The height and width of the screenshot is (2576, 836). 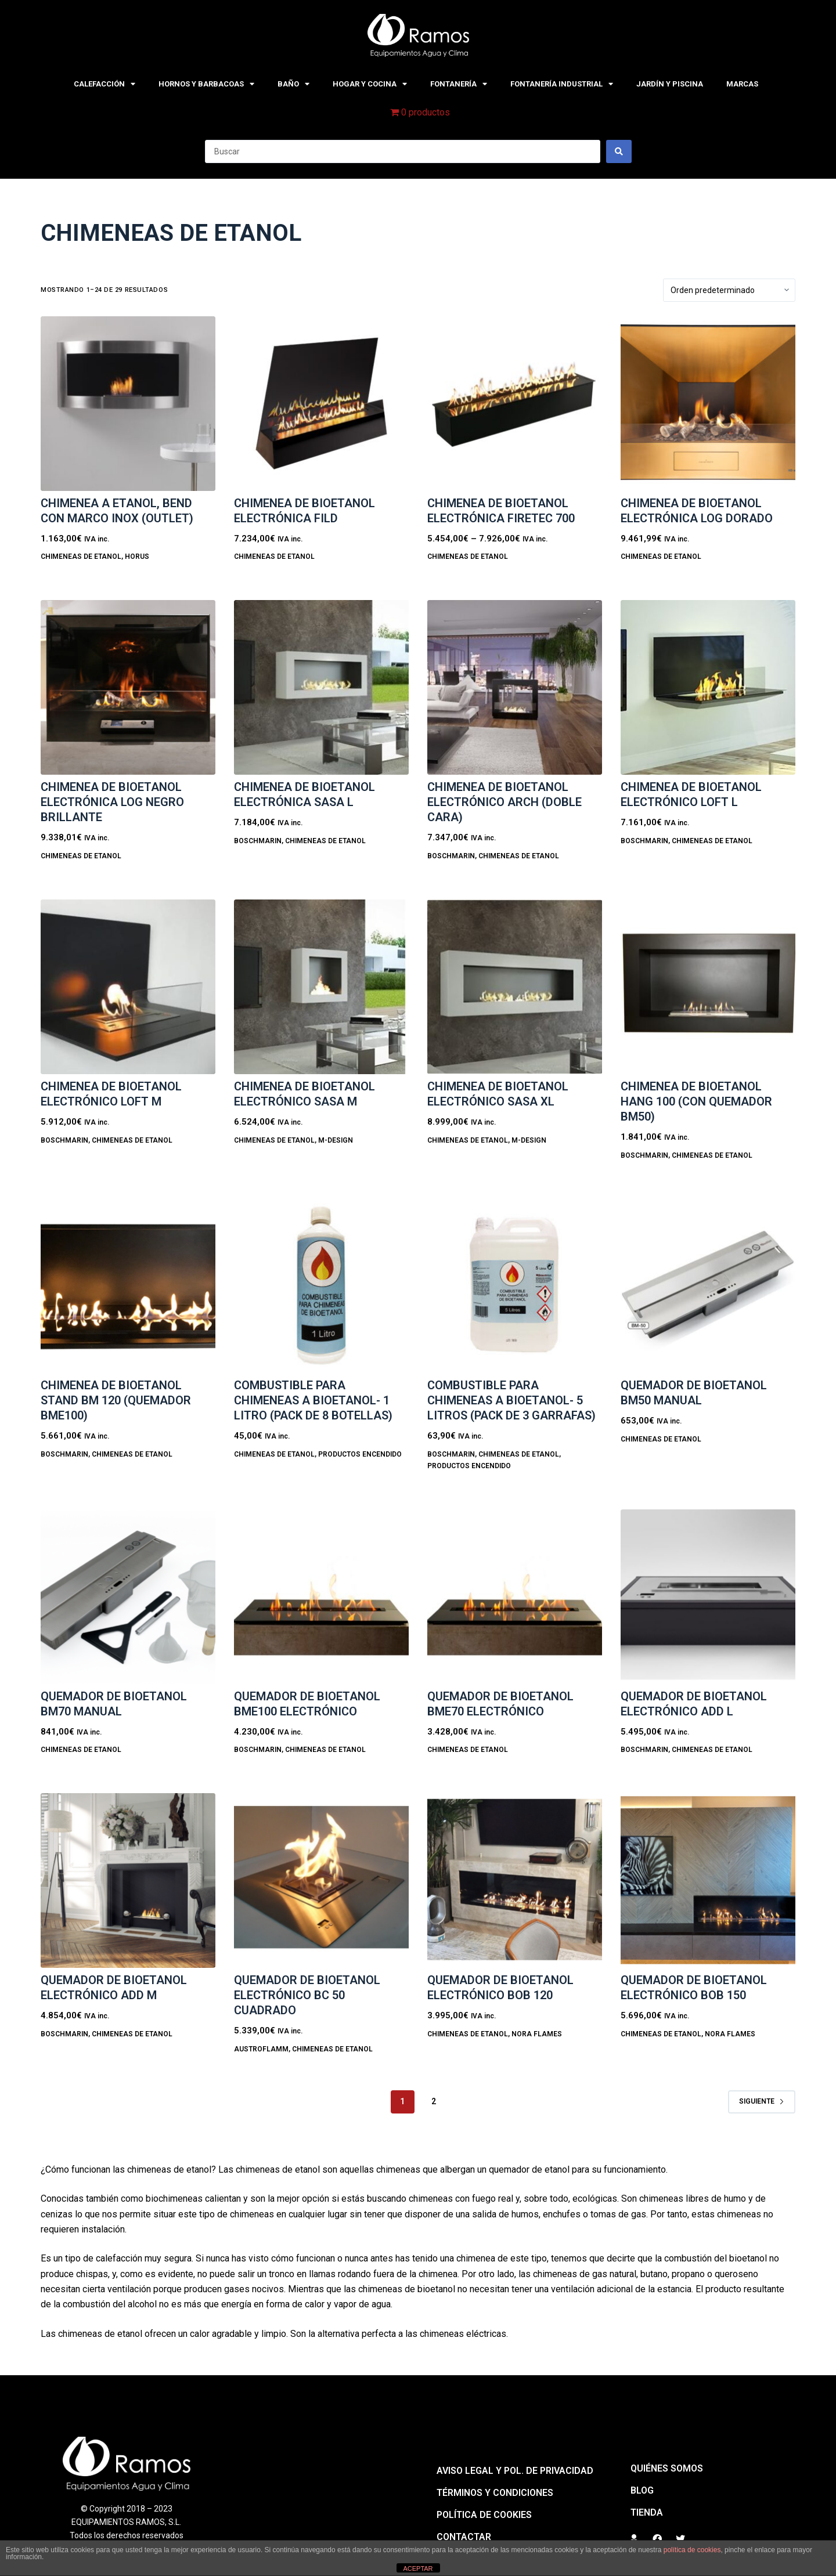 What do you see at coordinates (642, 2490) in the screenshot?
I see `BLOG` at bounding box center [642, 2490].